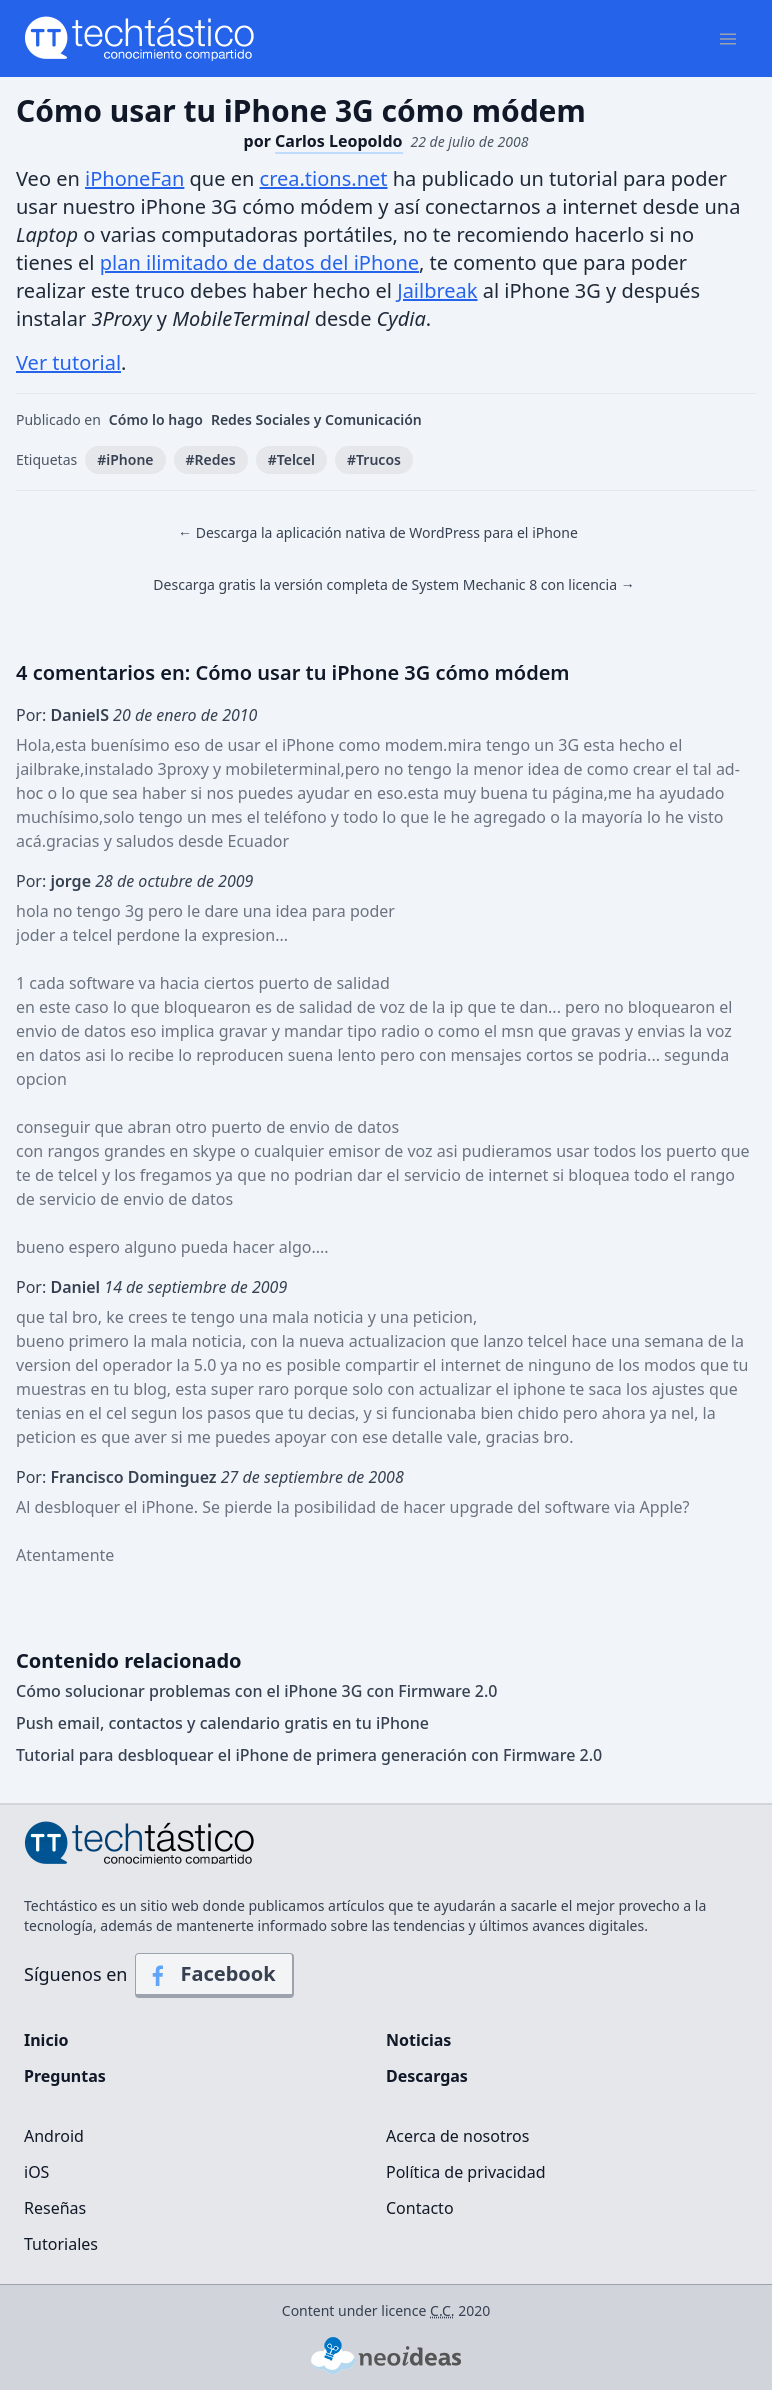 The image size is (772, 2390). I want to click on Android, so click(54, 2136).